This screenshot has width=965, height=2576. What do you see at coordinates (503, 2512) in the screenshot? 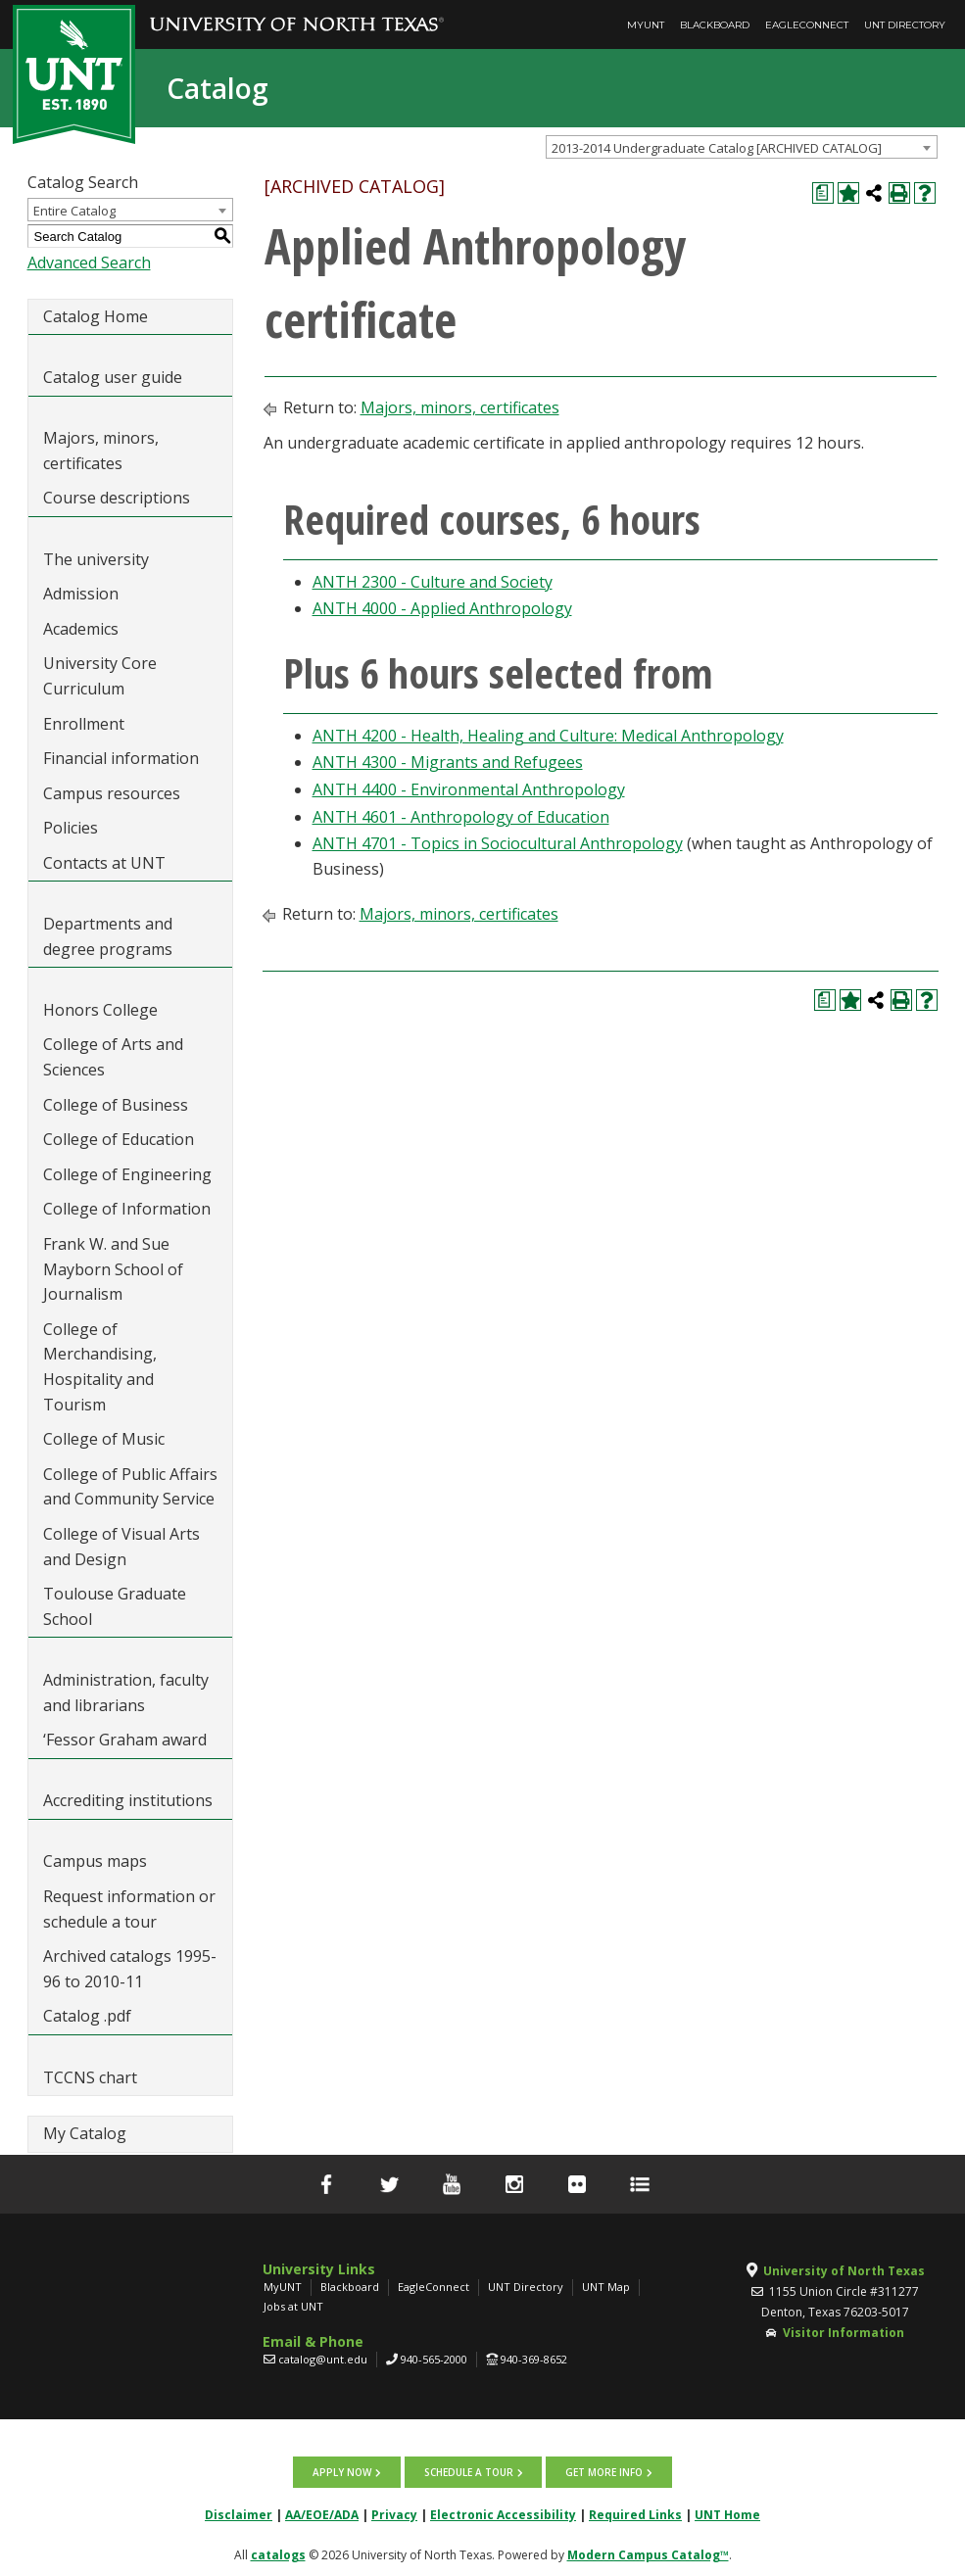
I see `Electronic Accessibility` at bounding box center [503, 2512].